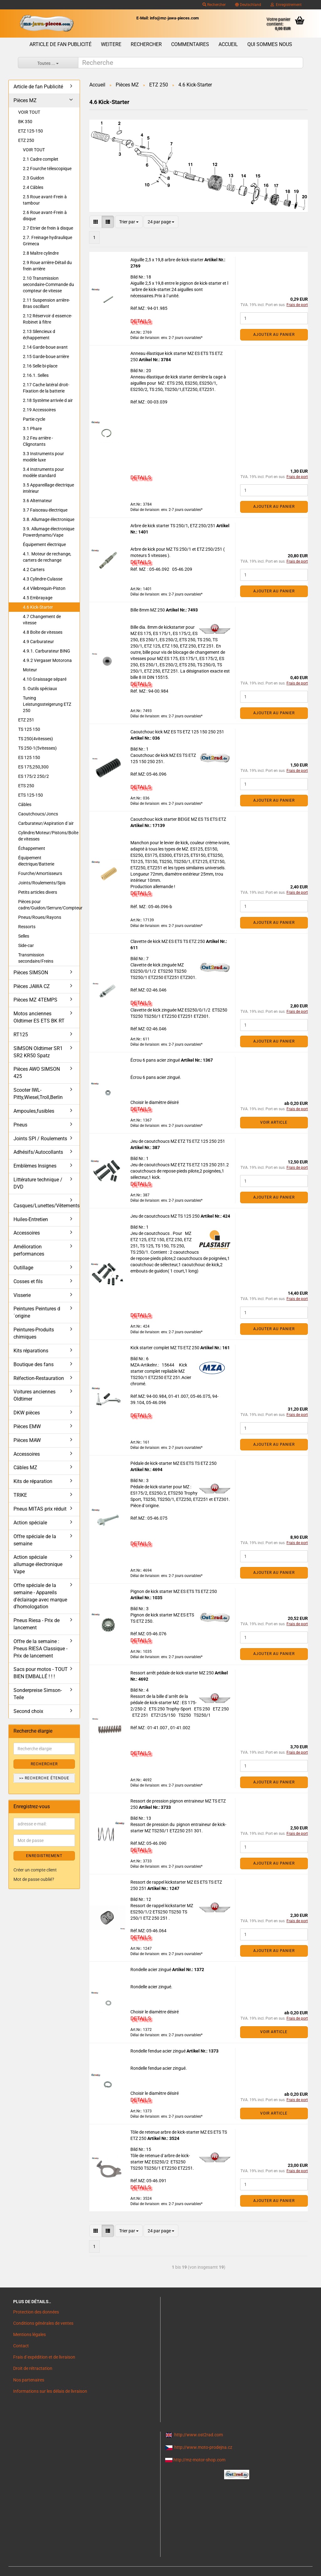 The height and width of the screenshot is (2576, 321). I want to click on ETZ 125-150, so click(30, 130).